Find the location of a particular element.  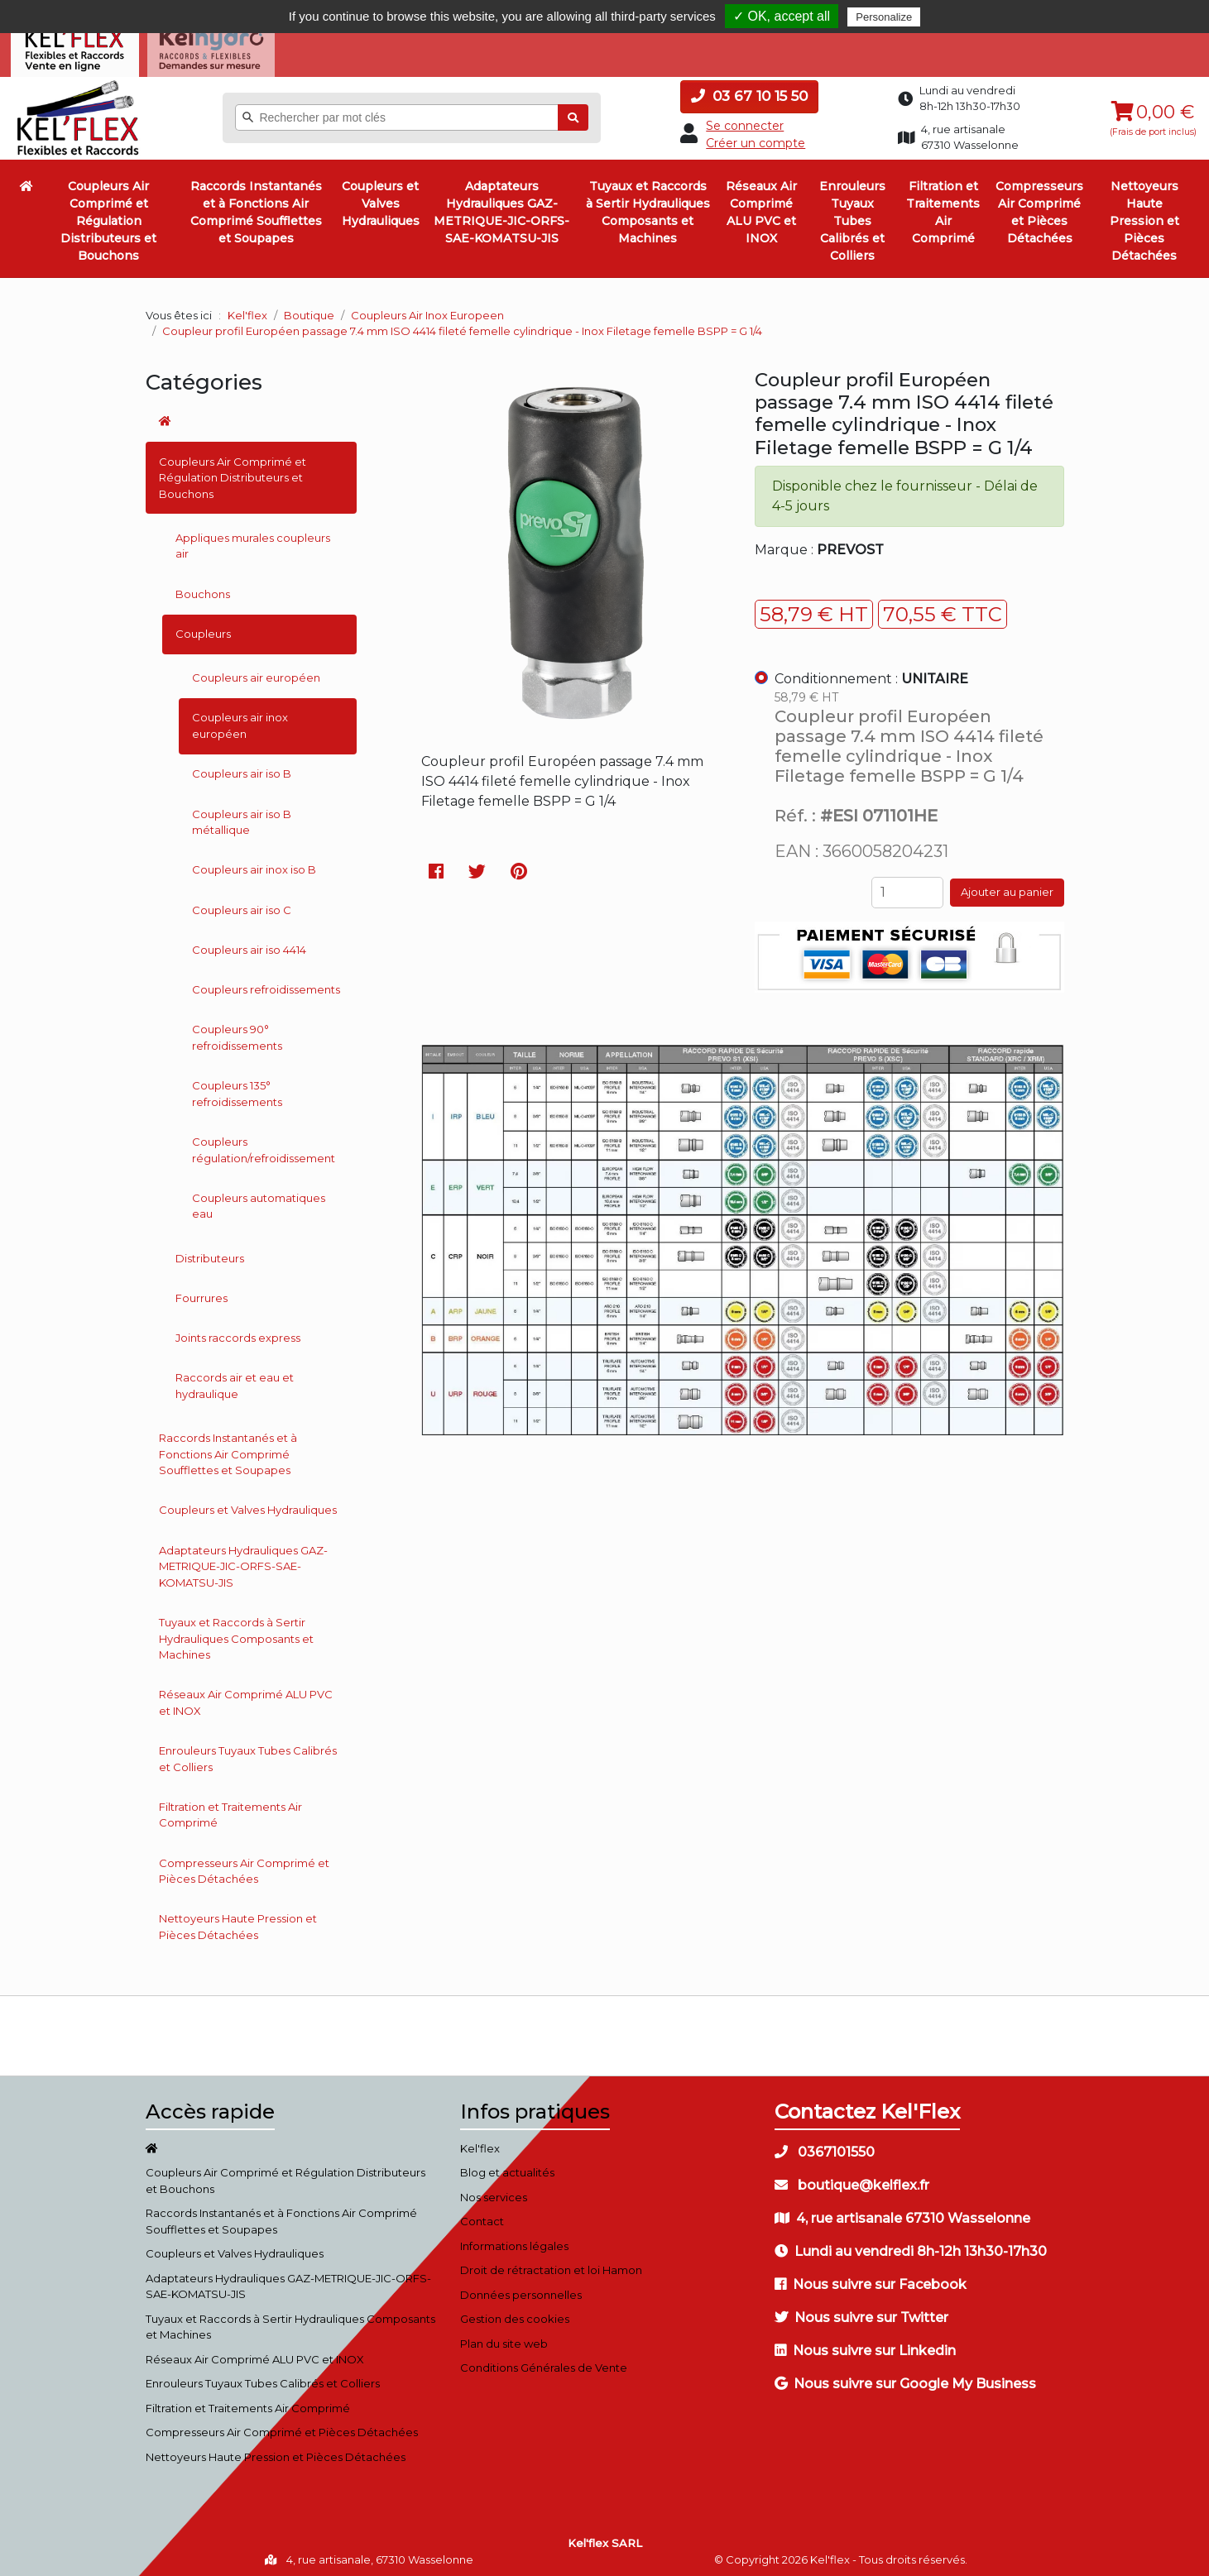

Coupleurs air inox iso B is located at coordinates (254, 864).